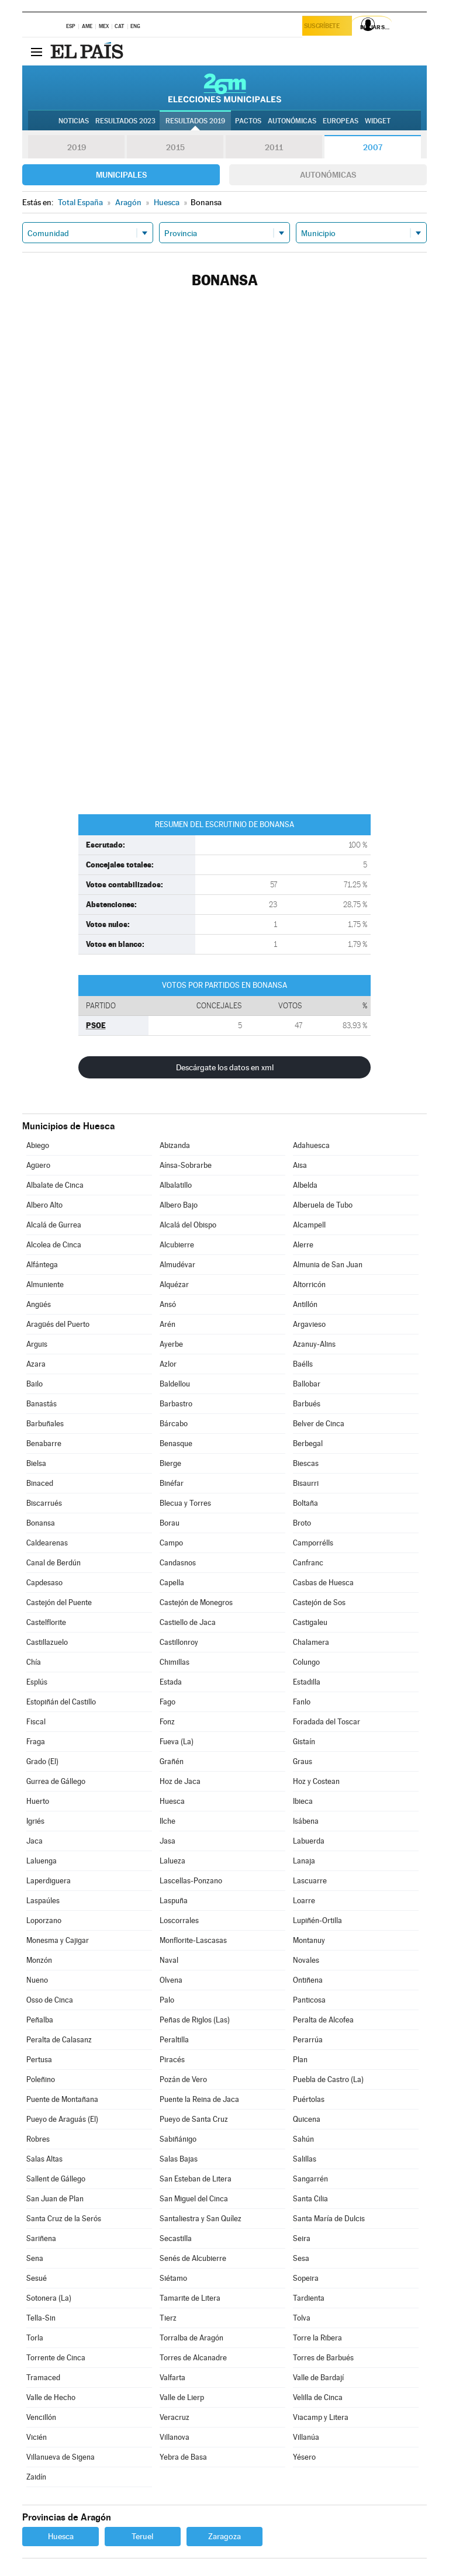  I want to click on Descárgate los datos en xml, so click(225, 1067).